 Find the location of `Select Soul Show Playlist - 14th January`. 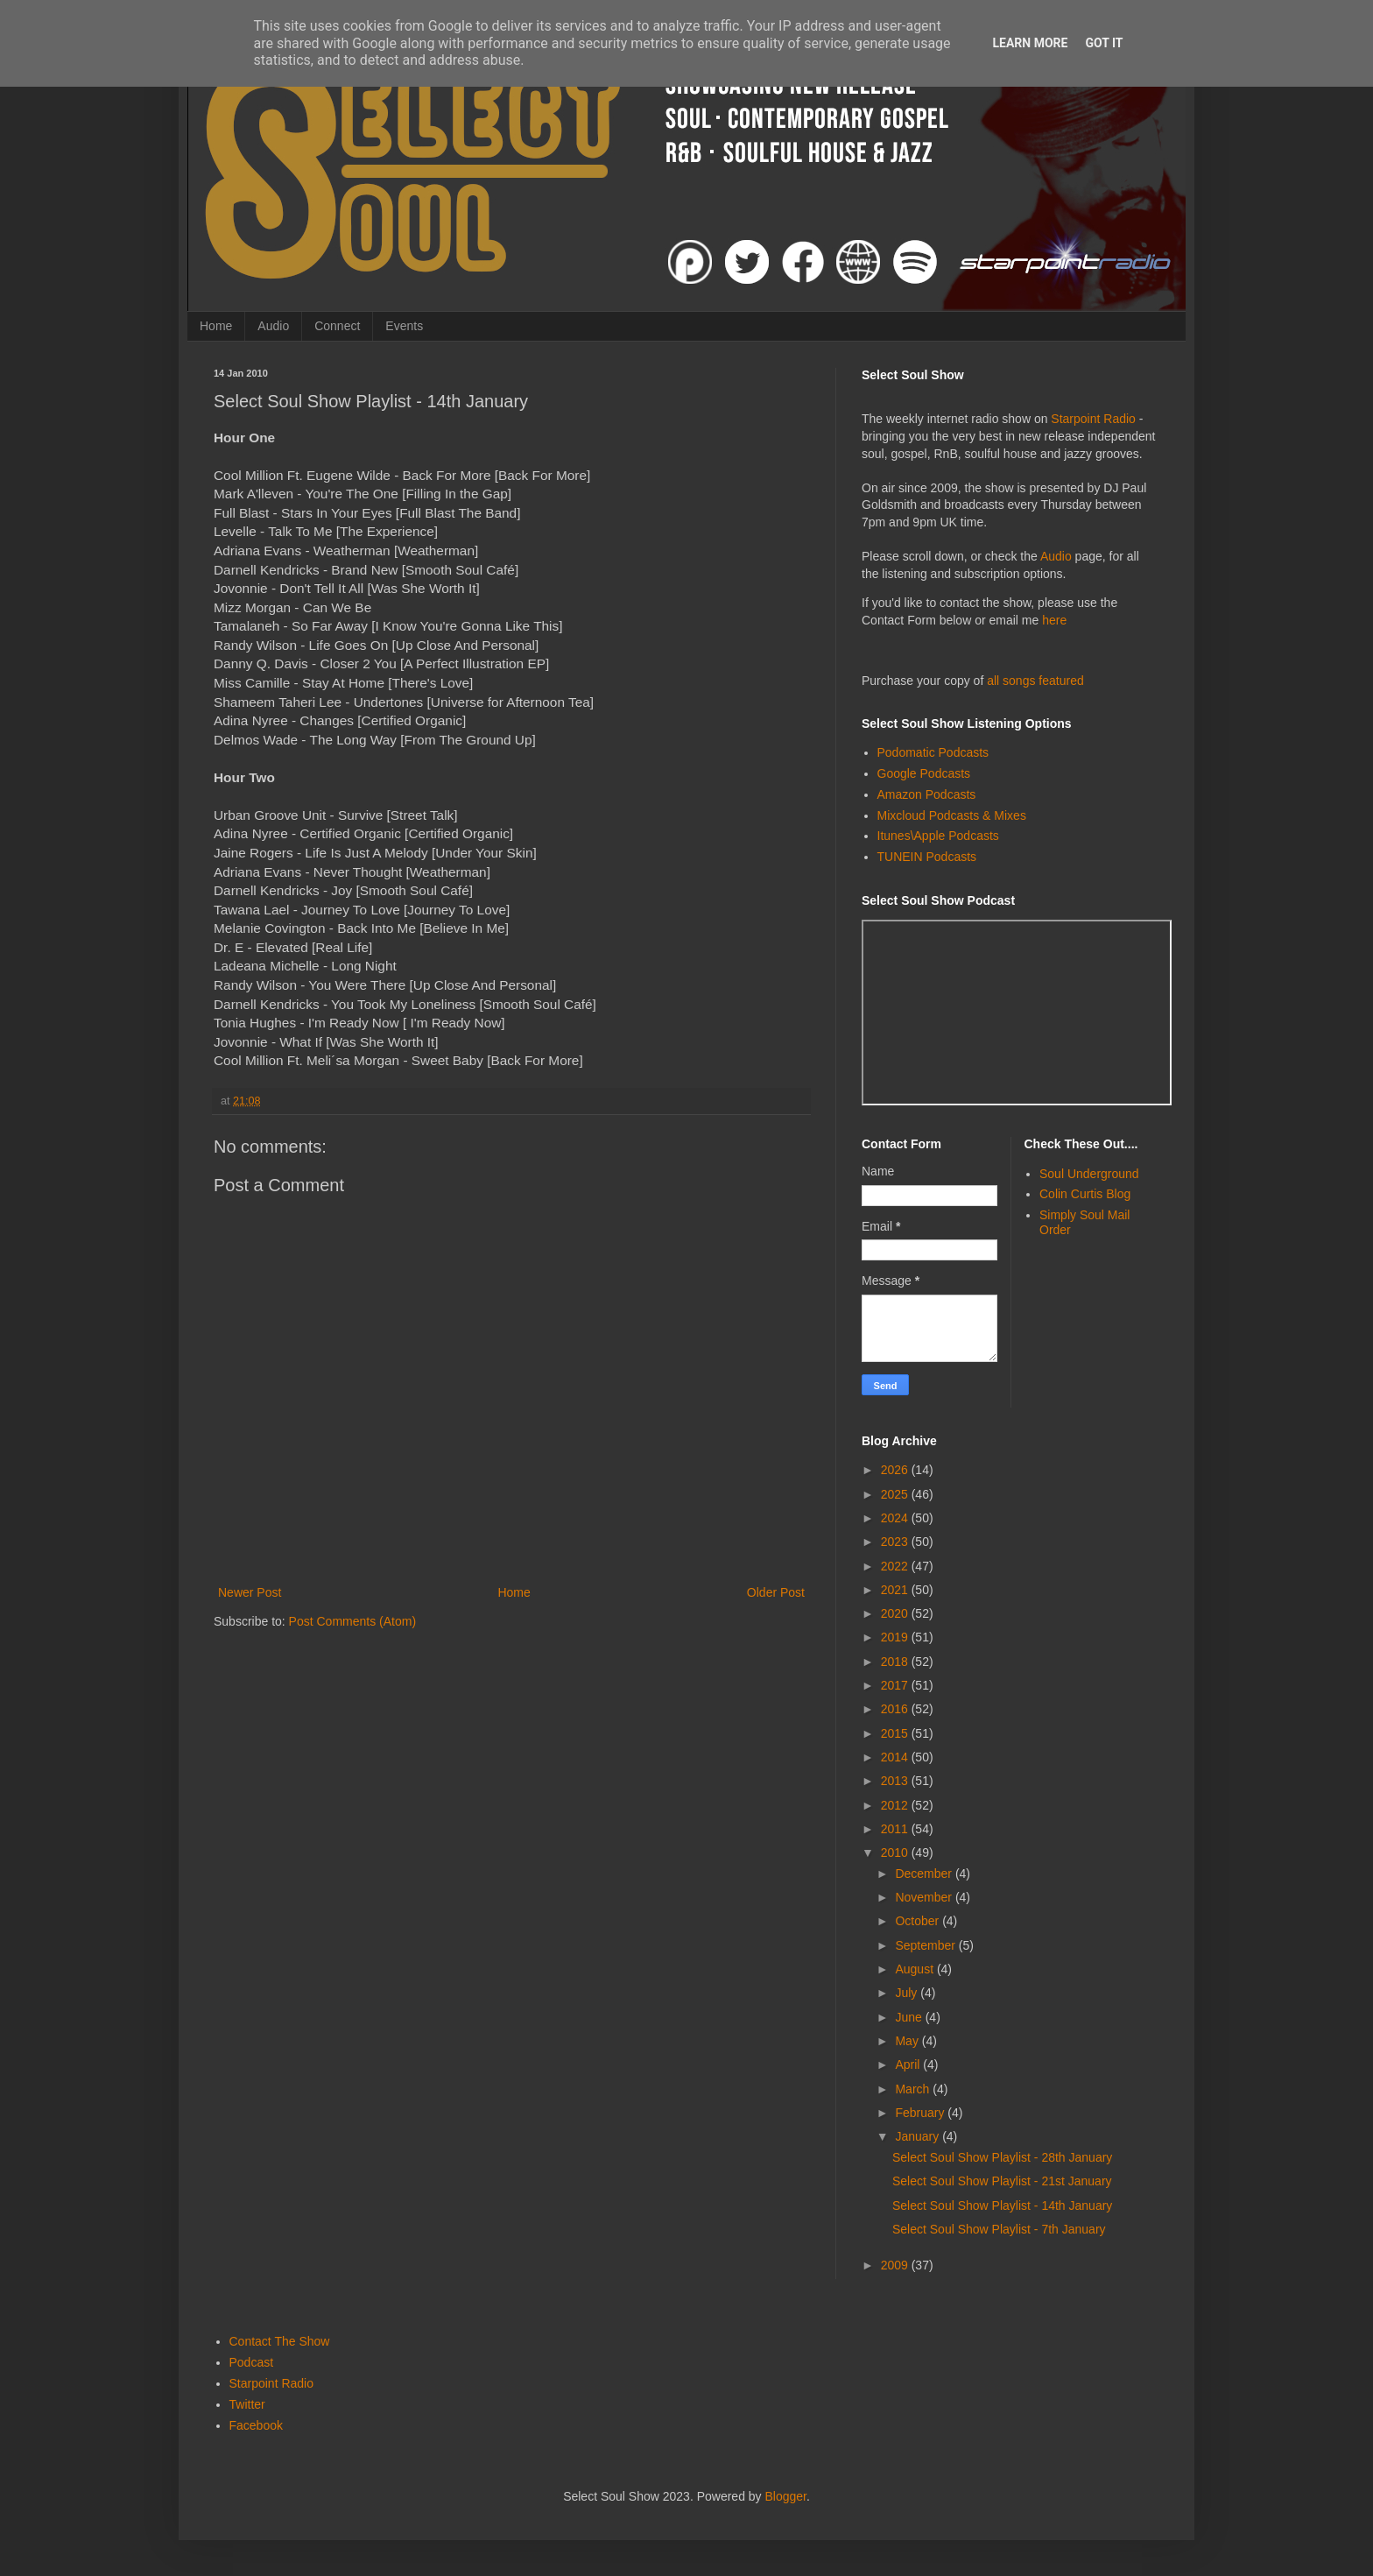

Select Soul Show Playlist - 14th January is located at coordinates (1002, 2205).